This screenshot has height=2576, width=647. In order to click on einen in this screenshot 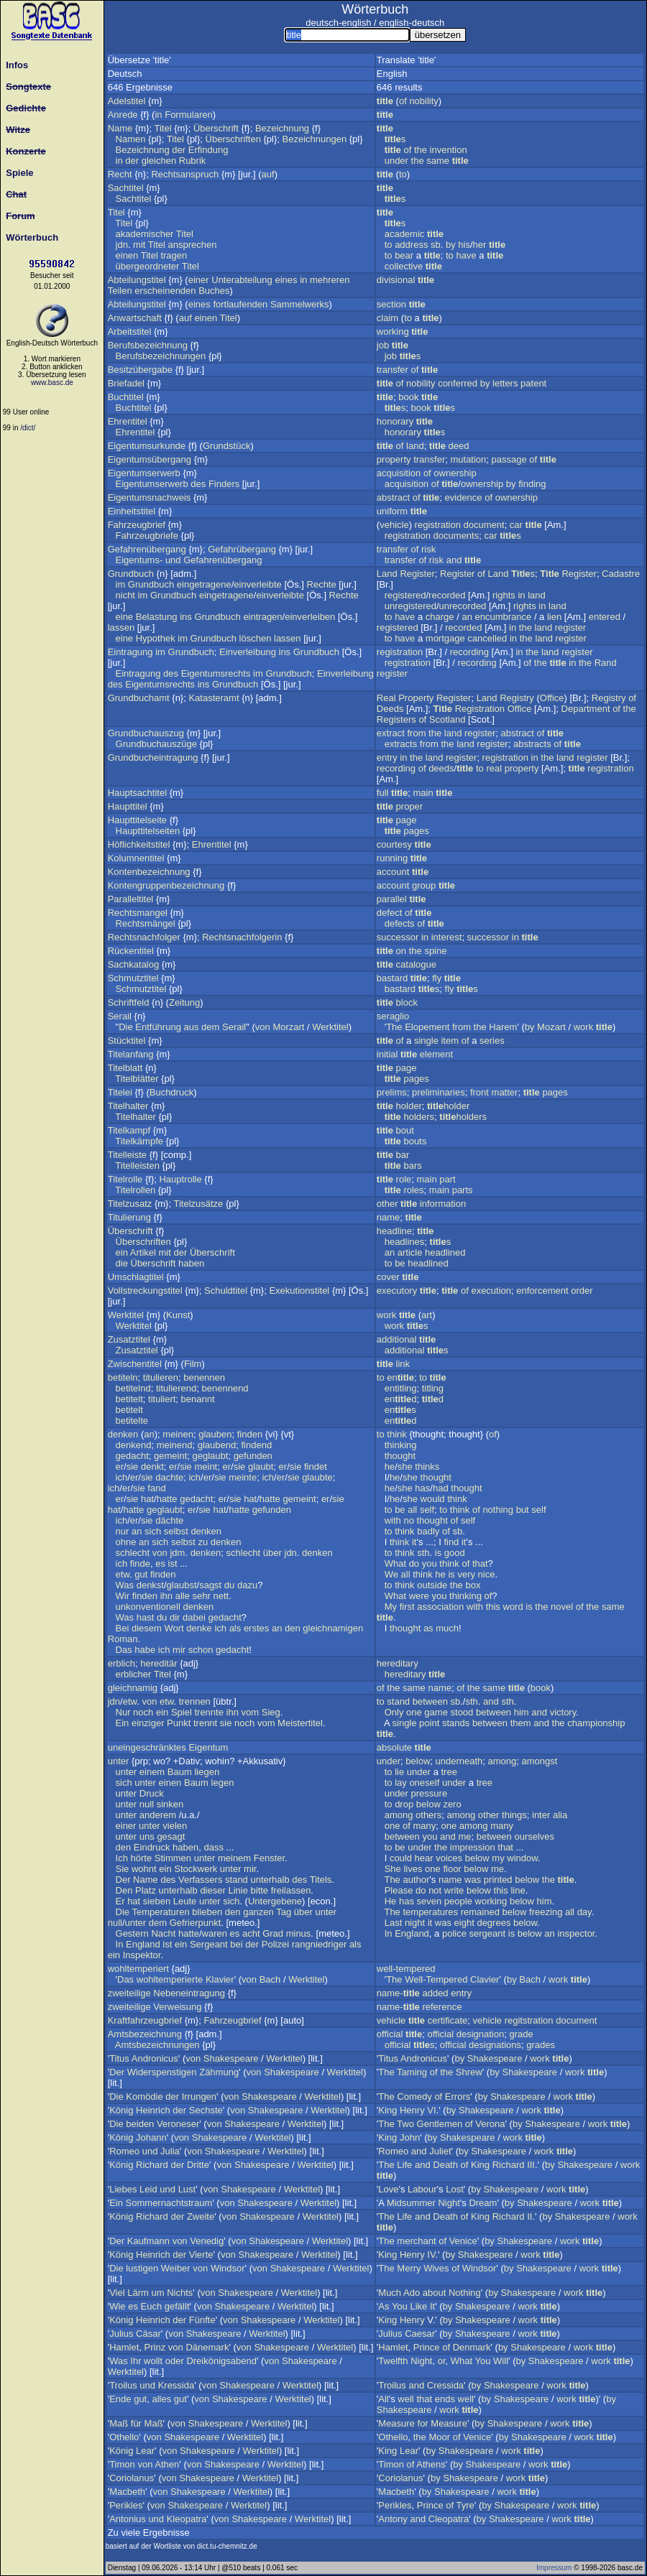, I will do `click(127, 255)`.